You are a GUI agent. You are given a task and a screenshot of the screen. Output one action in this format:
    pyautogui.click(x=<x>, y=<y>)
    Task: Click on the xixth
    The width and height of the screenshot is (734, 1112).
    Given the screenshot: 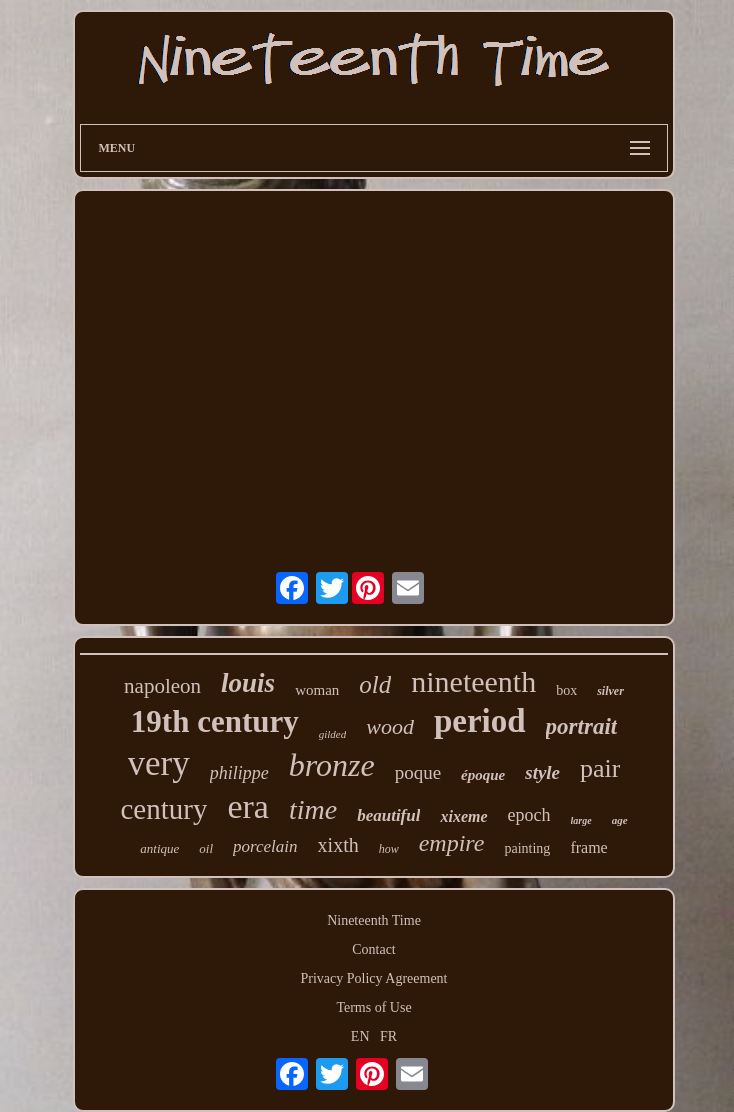 What is the action you would take?
    pyautogui.click(x=338, y=845)
    